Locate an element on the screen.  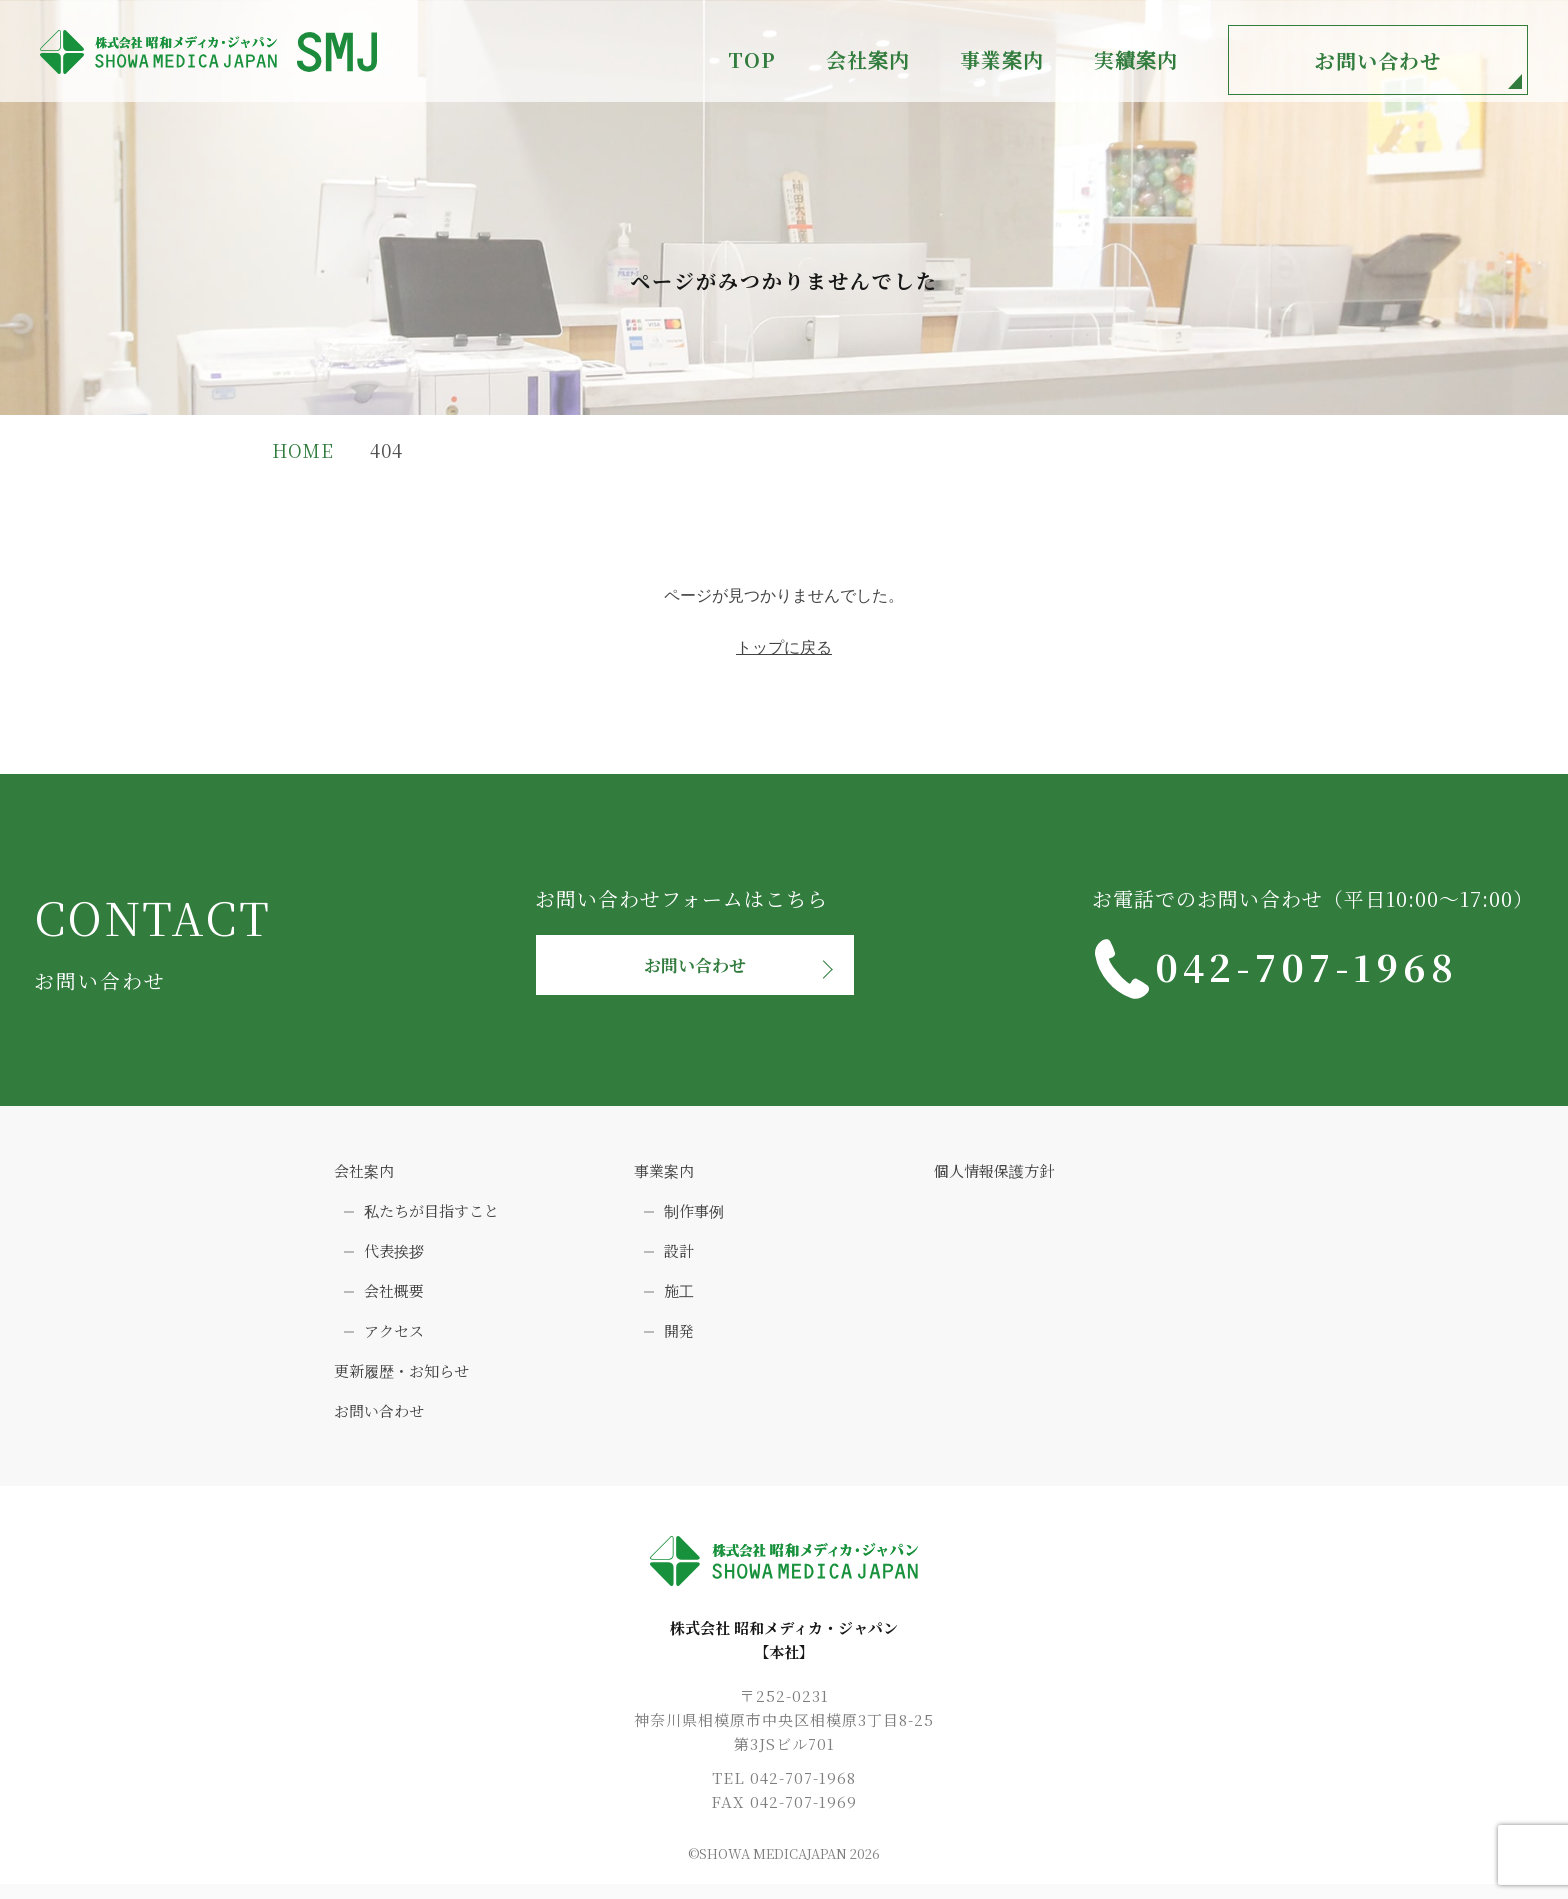
設計 is located at coordinates (679, 1258).